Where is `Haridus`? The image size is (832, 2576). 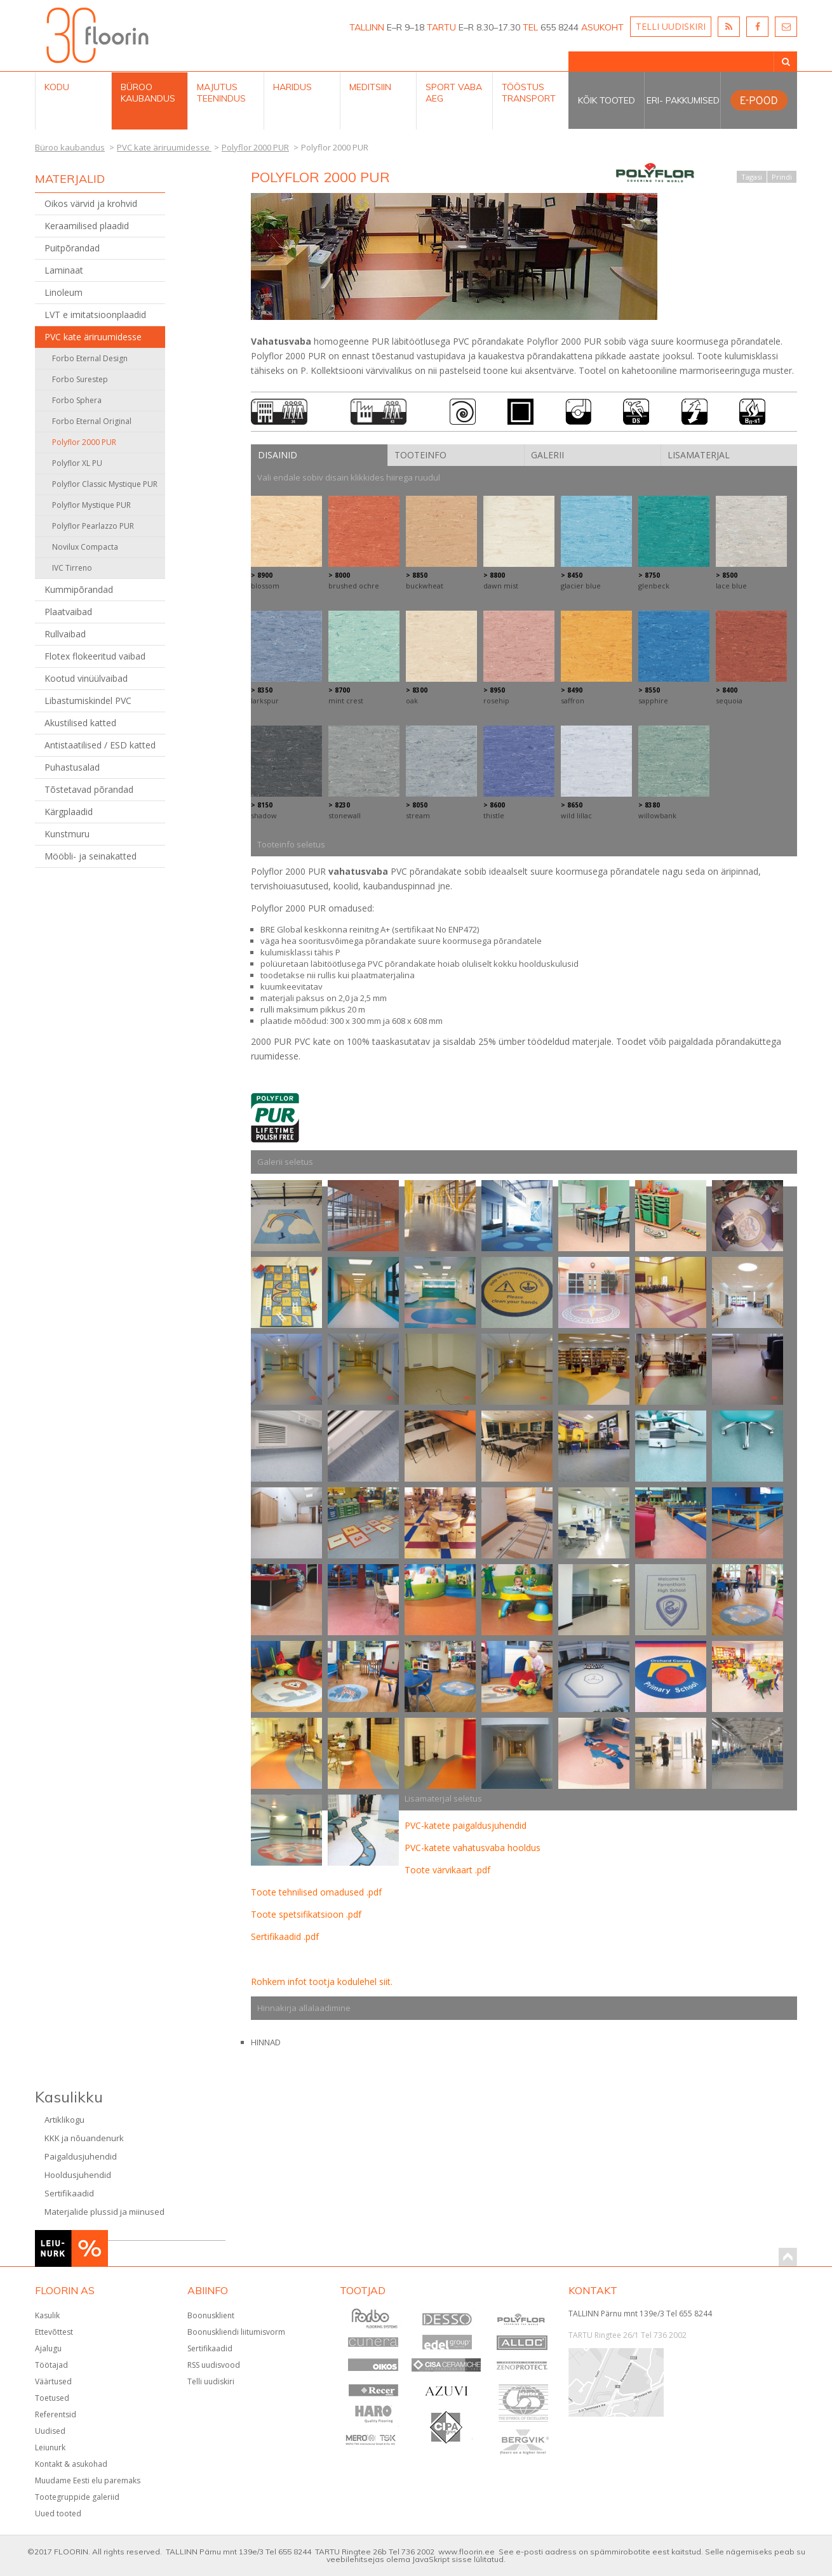 Haridus is located at coordinates (292, 87).